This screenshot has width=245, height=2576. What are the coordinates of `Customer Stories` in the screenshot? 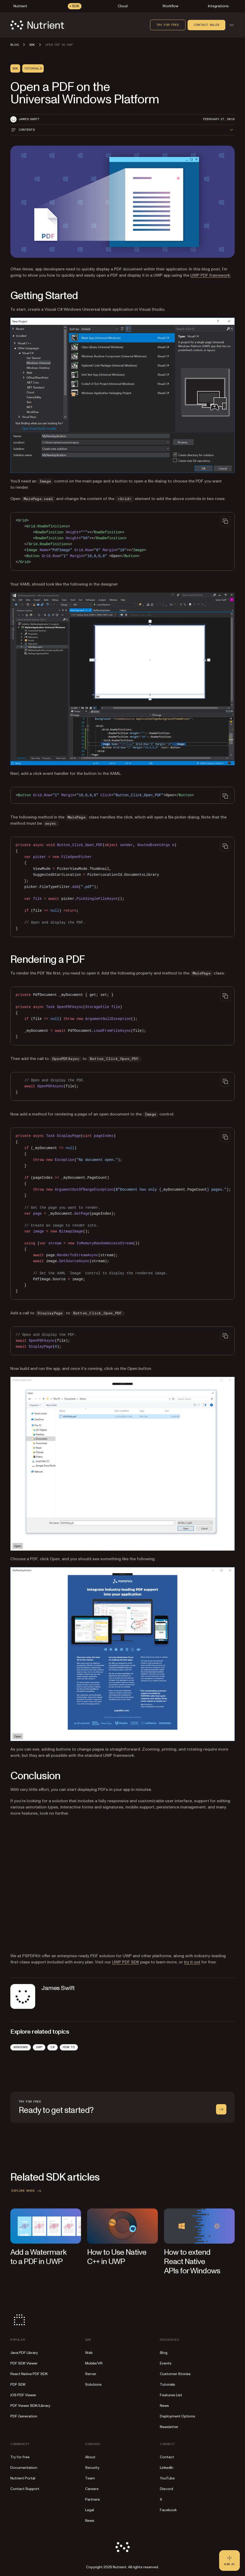 It's located at (175, 2373).